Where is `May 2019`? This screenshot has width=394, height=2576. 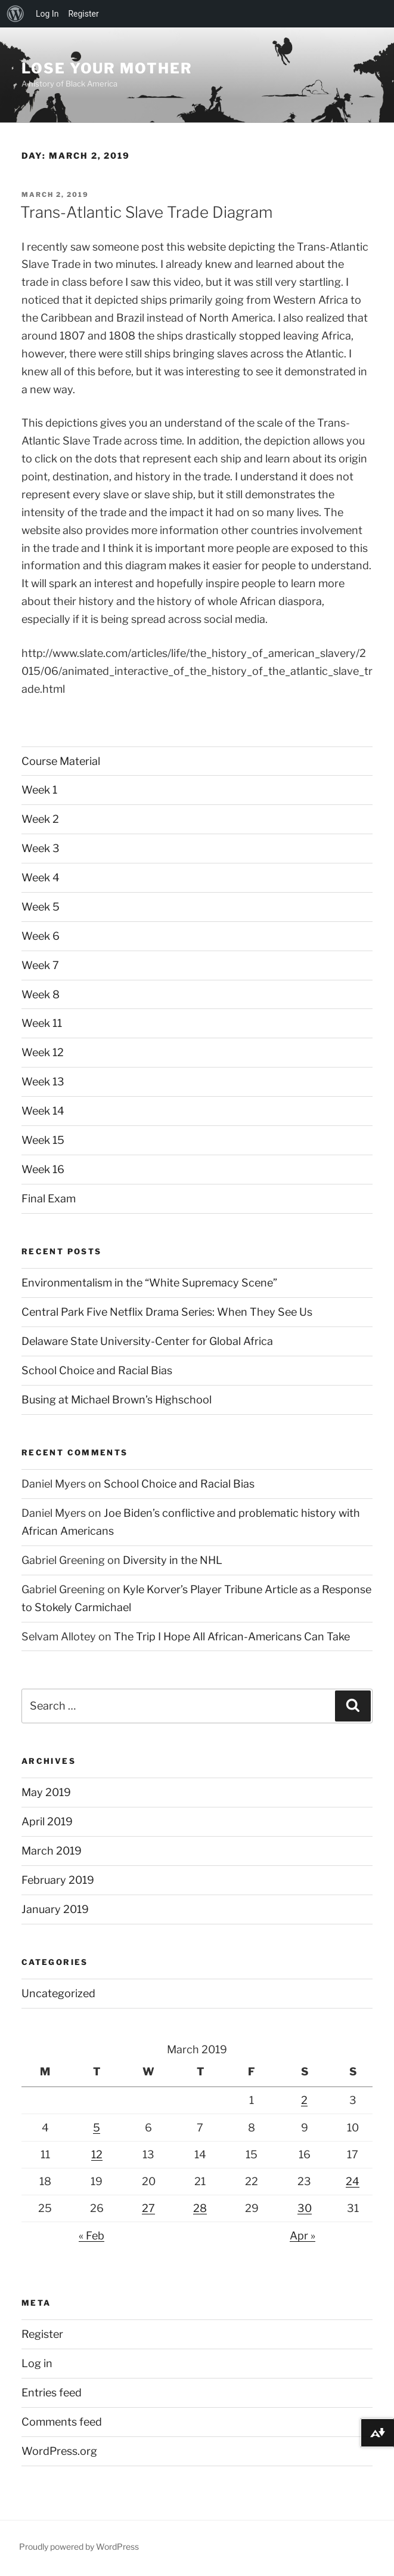
May 2019 is located at coordinates (46, 1792).